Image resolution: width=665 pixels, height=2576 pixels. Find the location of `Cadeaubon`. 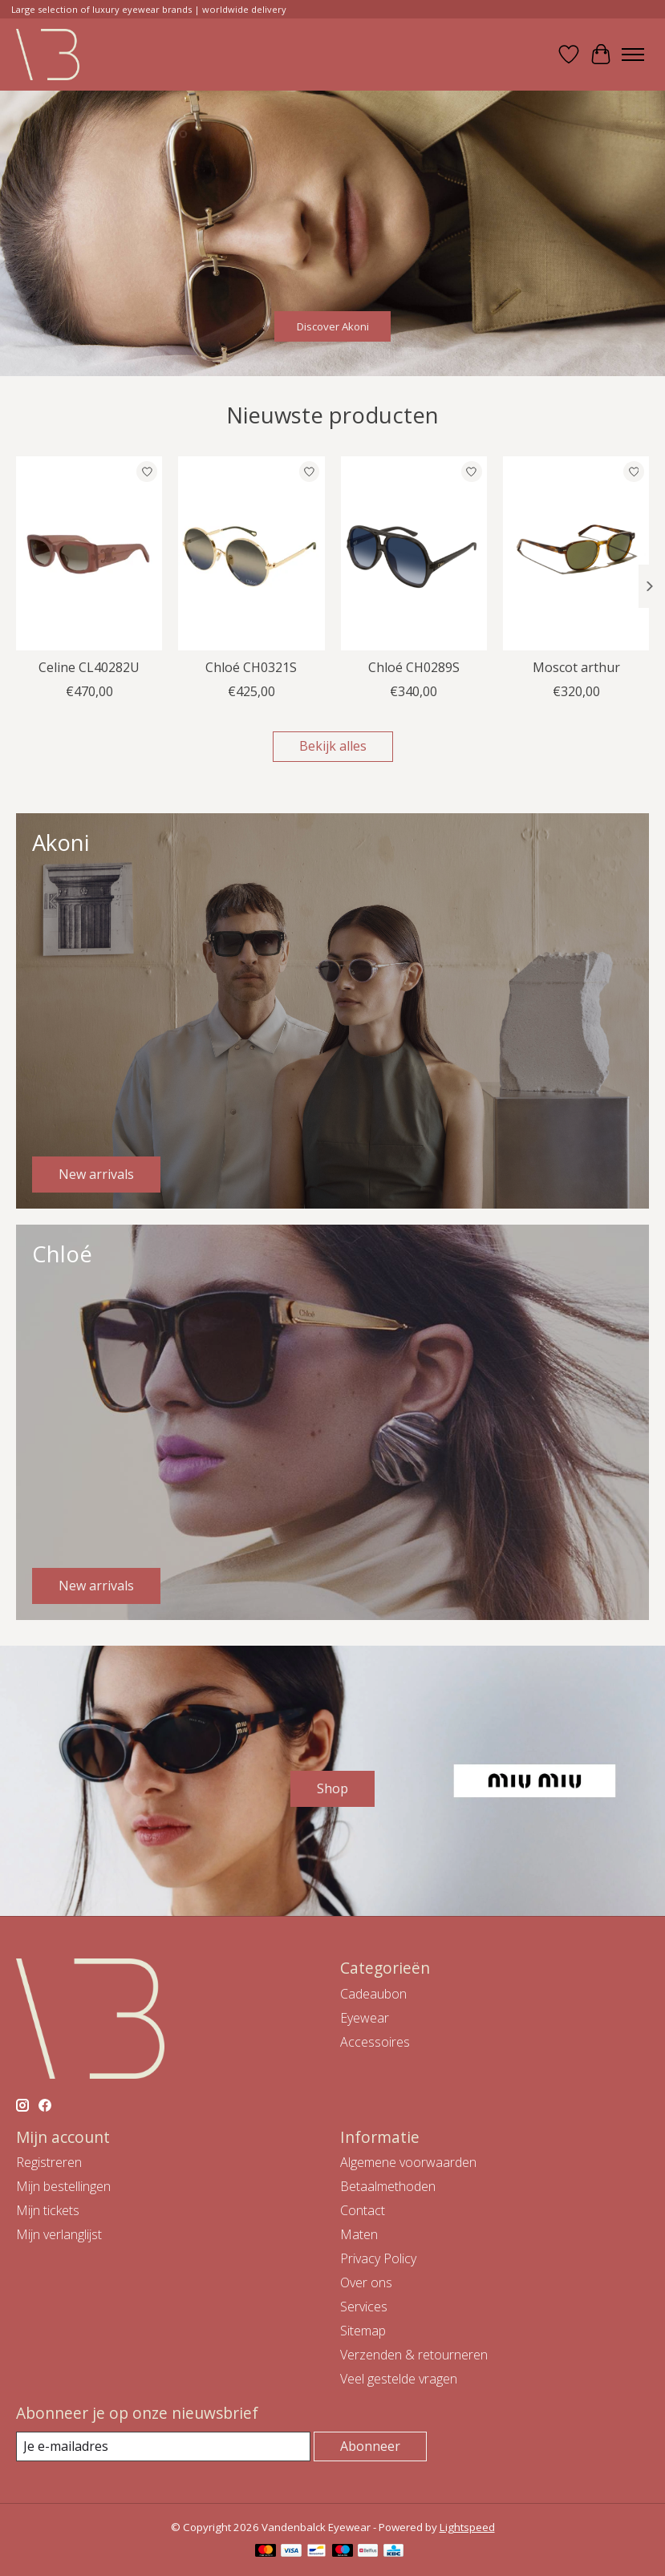

Cadeaubon is located at coordinates (373, 1994).